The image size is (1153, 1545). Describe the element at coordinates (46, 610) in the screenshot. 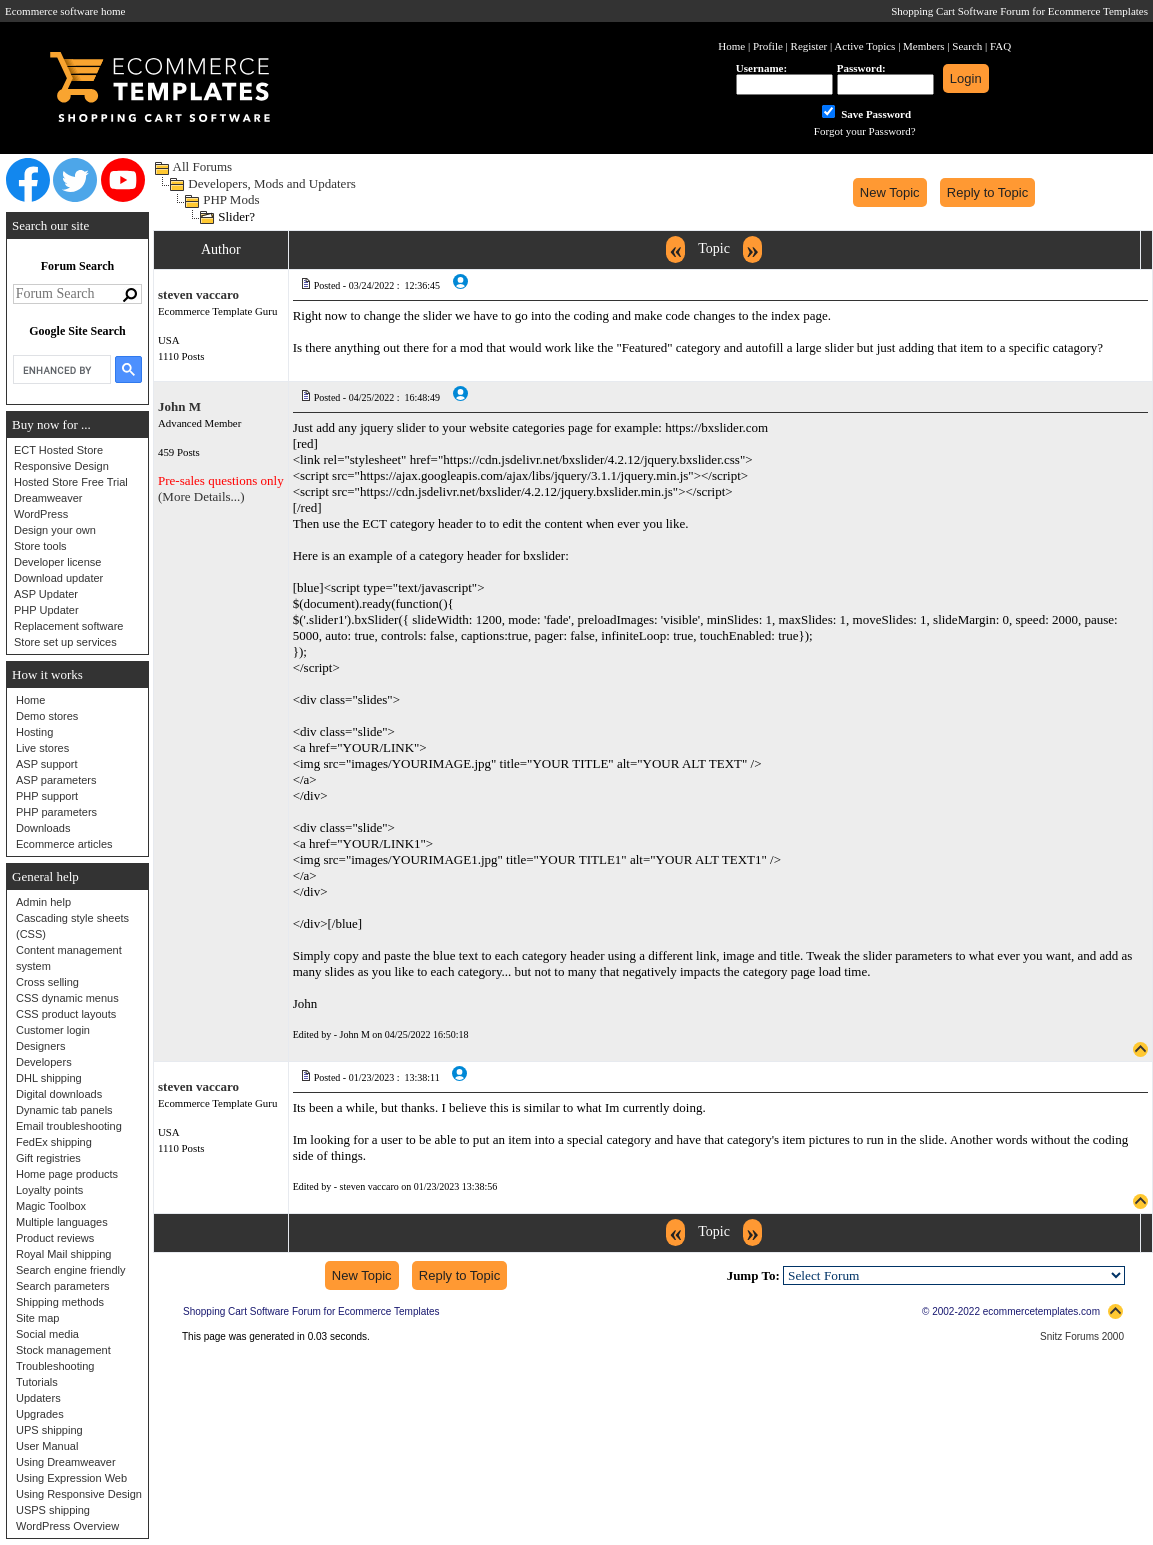

I see `PHP Updater` at that location.